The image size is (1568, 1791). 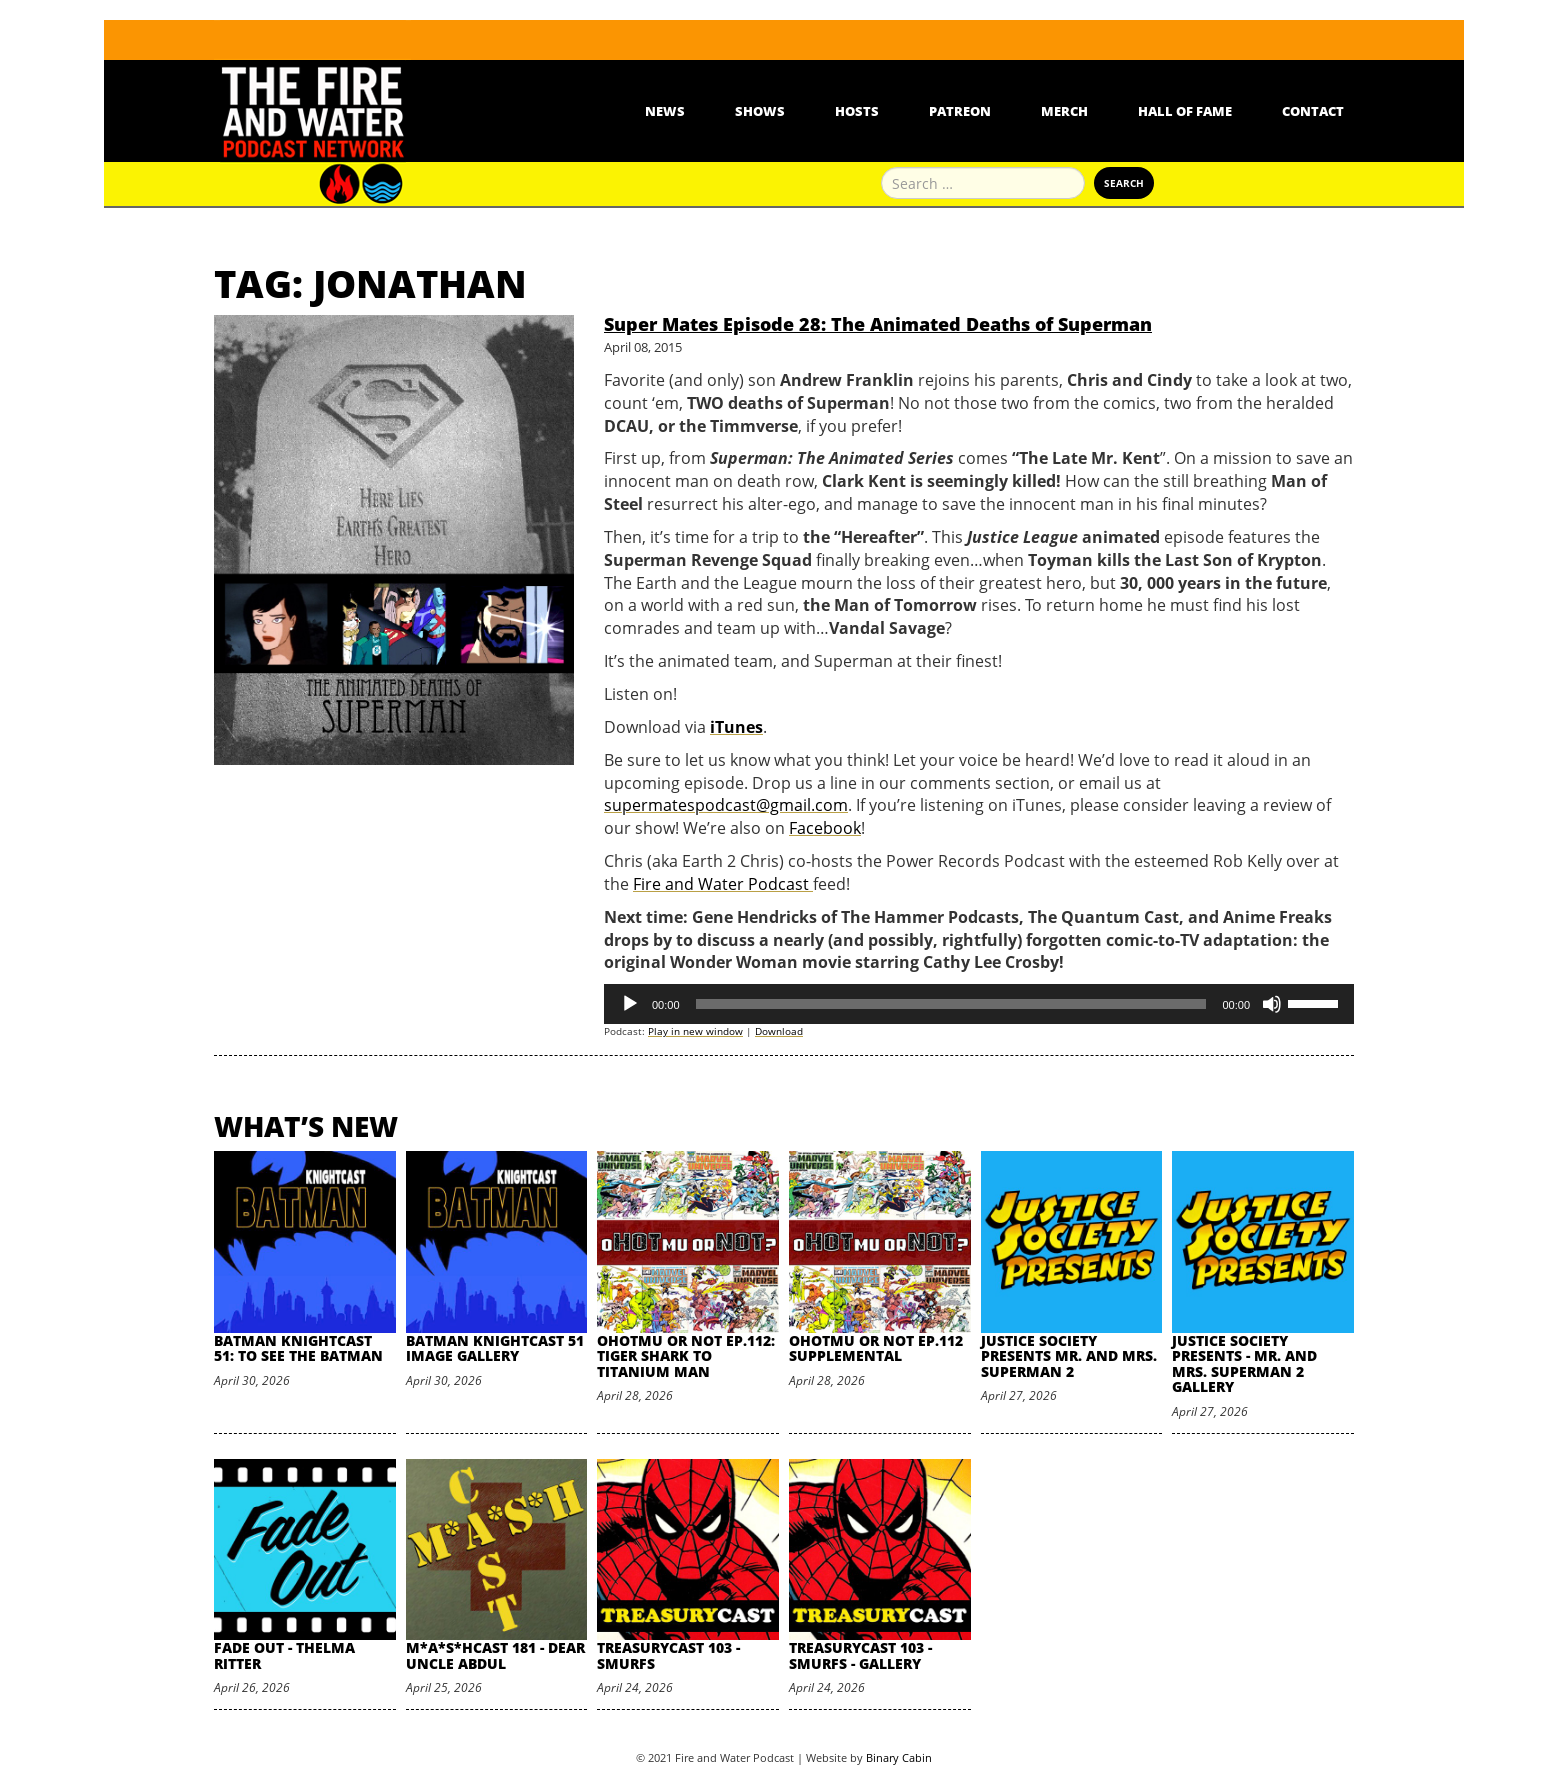 I want to click on Super Mates Episode 28: The Animated Deaths of Superman, so click(x=878, y=324).